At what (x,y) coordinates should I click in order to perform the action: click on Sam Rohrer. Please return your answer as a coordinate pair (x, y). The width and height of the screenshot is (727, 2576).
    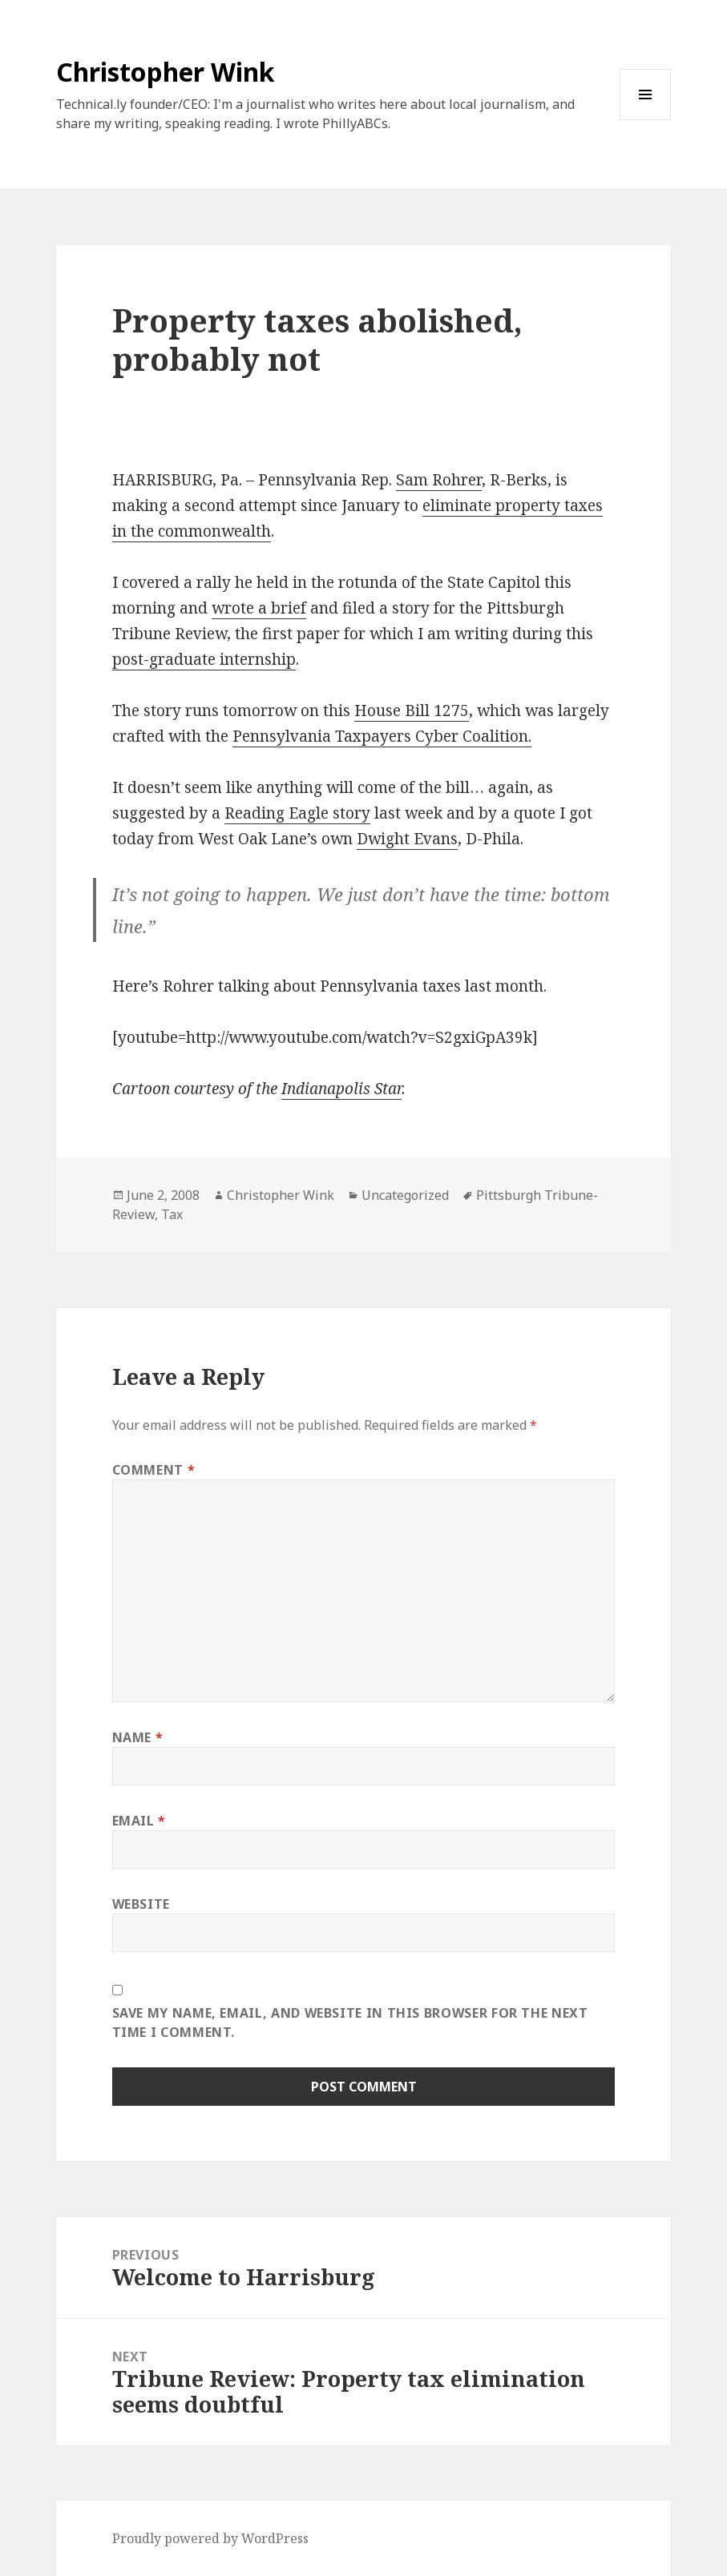
    Looking at the image, I should click on (439, 479).